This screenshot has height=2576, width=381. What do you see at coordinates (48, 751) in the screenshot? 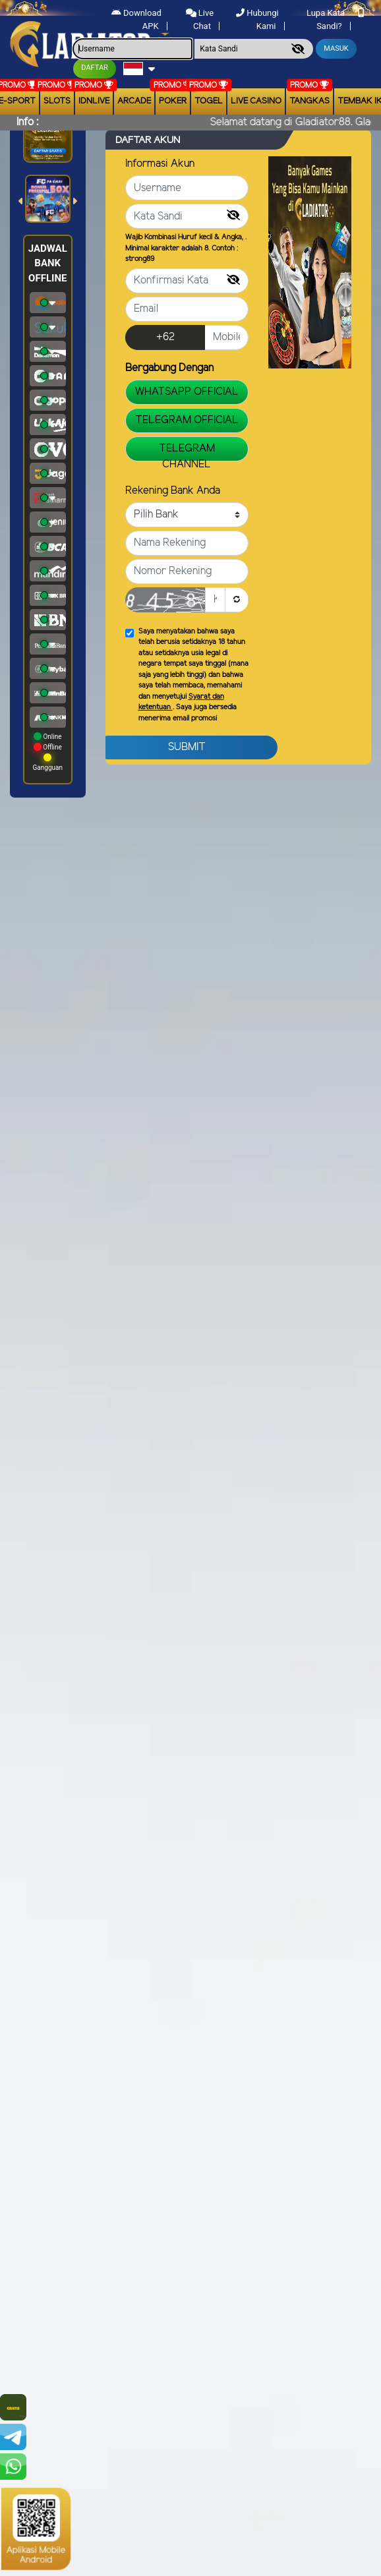
I see `Online Offline Gangguan` at bounding box center [48, 751].